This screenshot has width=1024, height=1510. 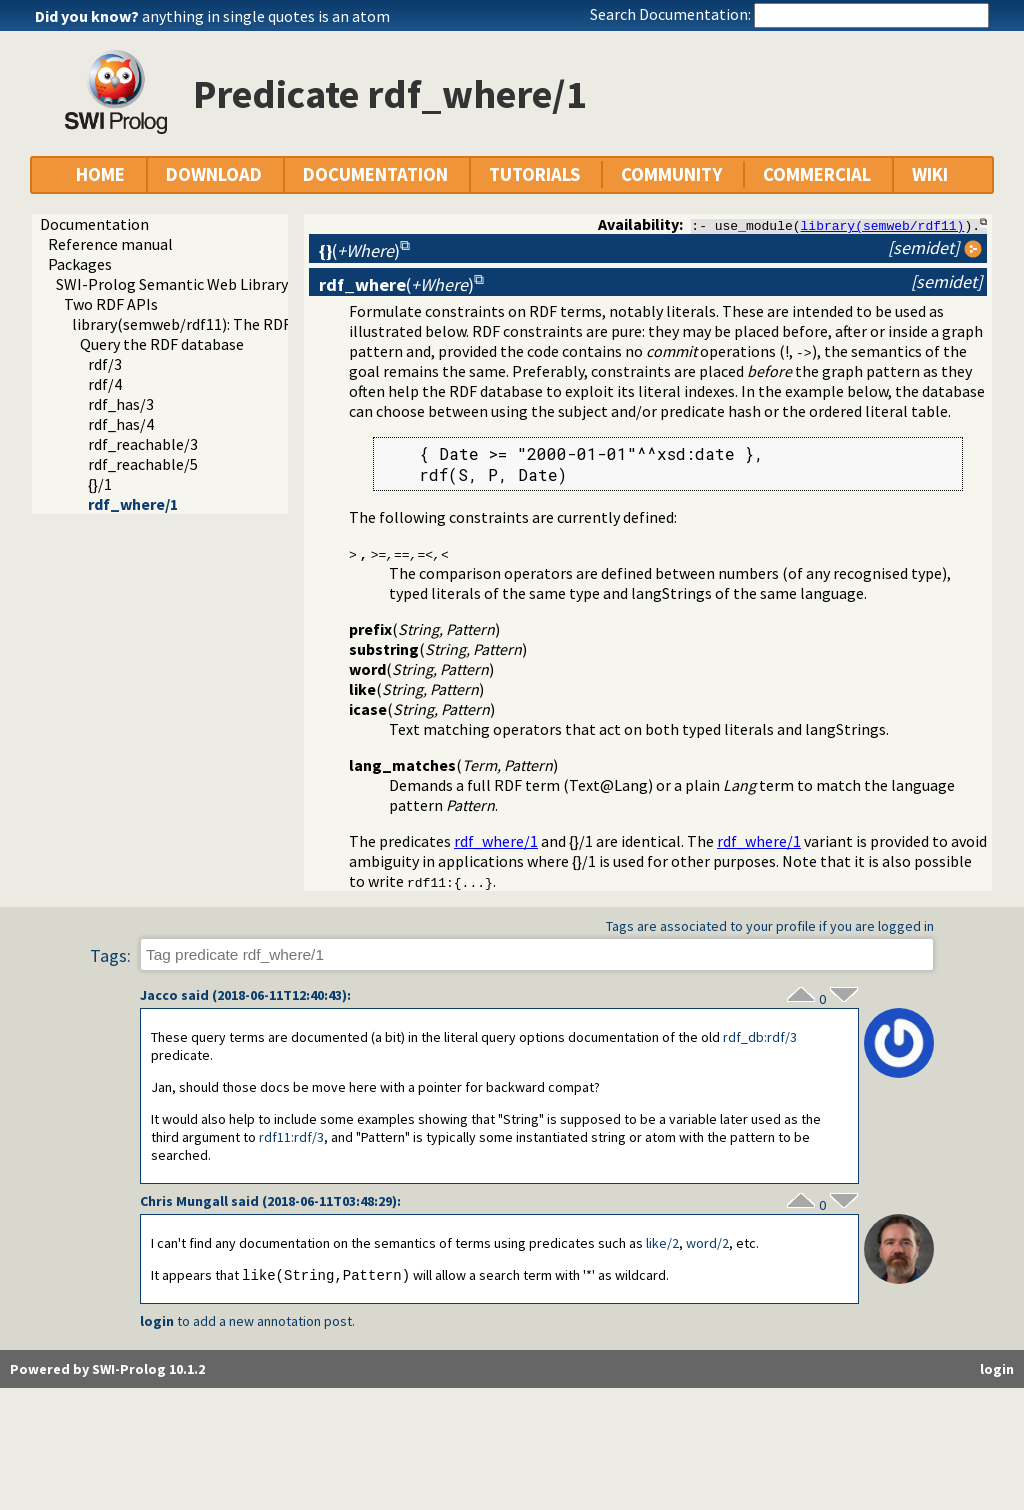 What do you see at coordinates (107, 1371) in the screenshot?
I see `Powered by SWI-Prolog 10.1.2` at bounding box center [107, 1371].